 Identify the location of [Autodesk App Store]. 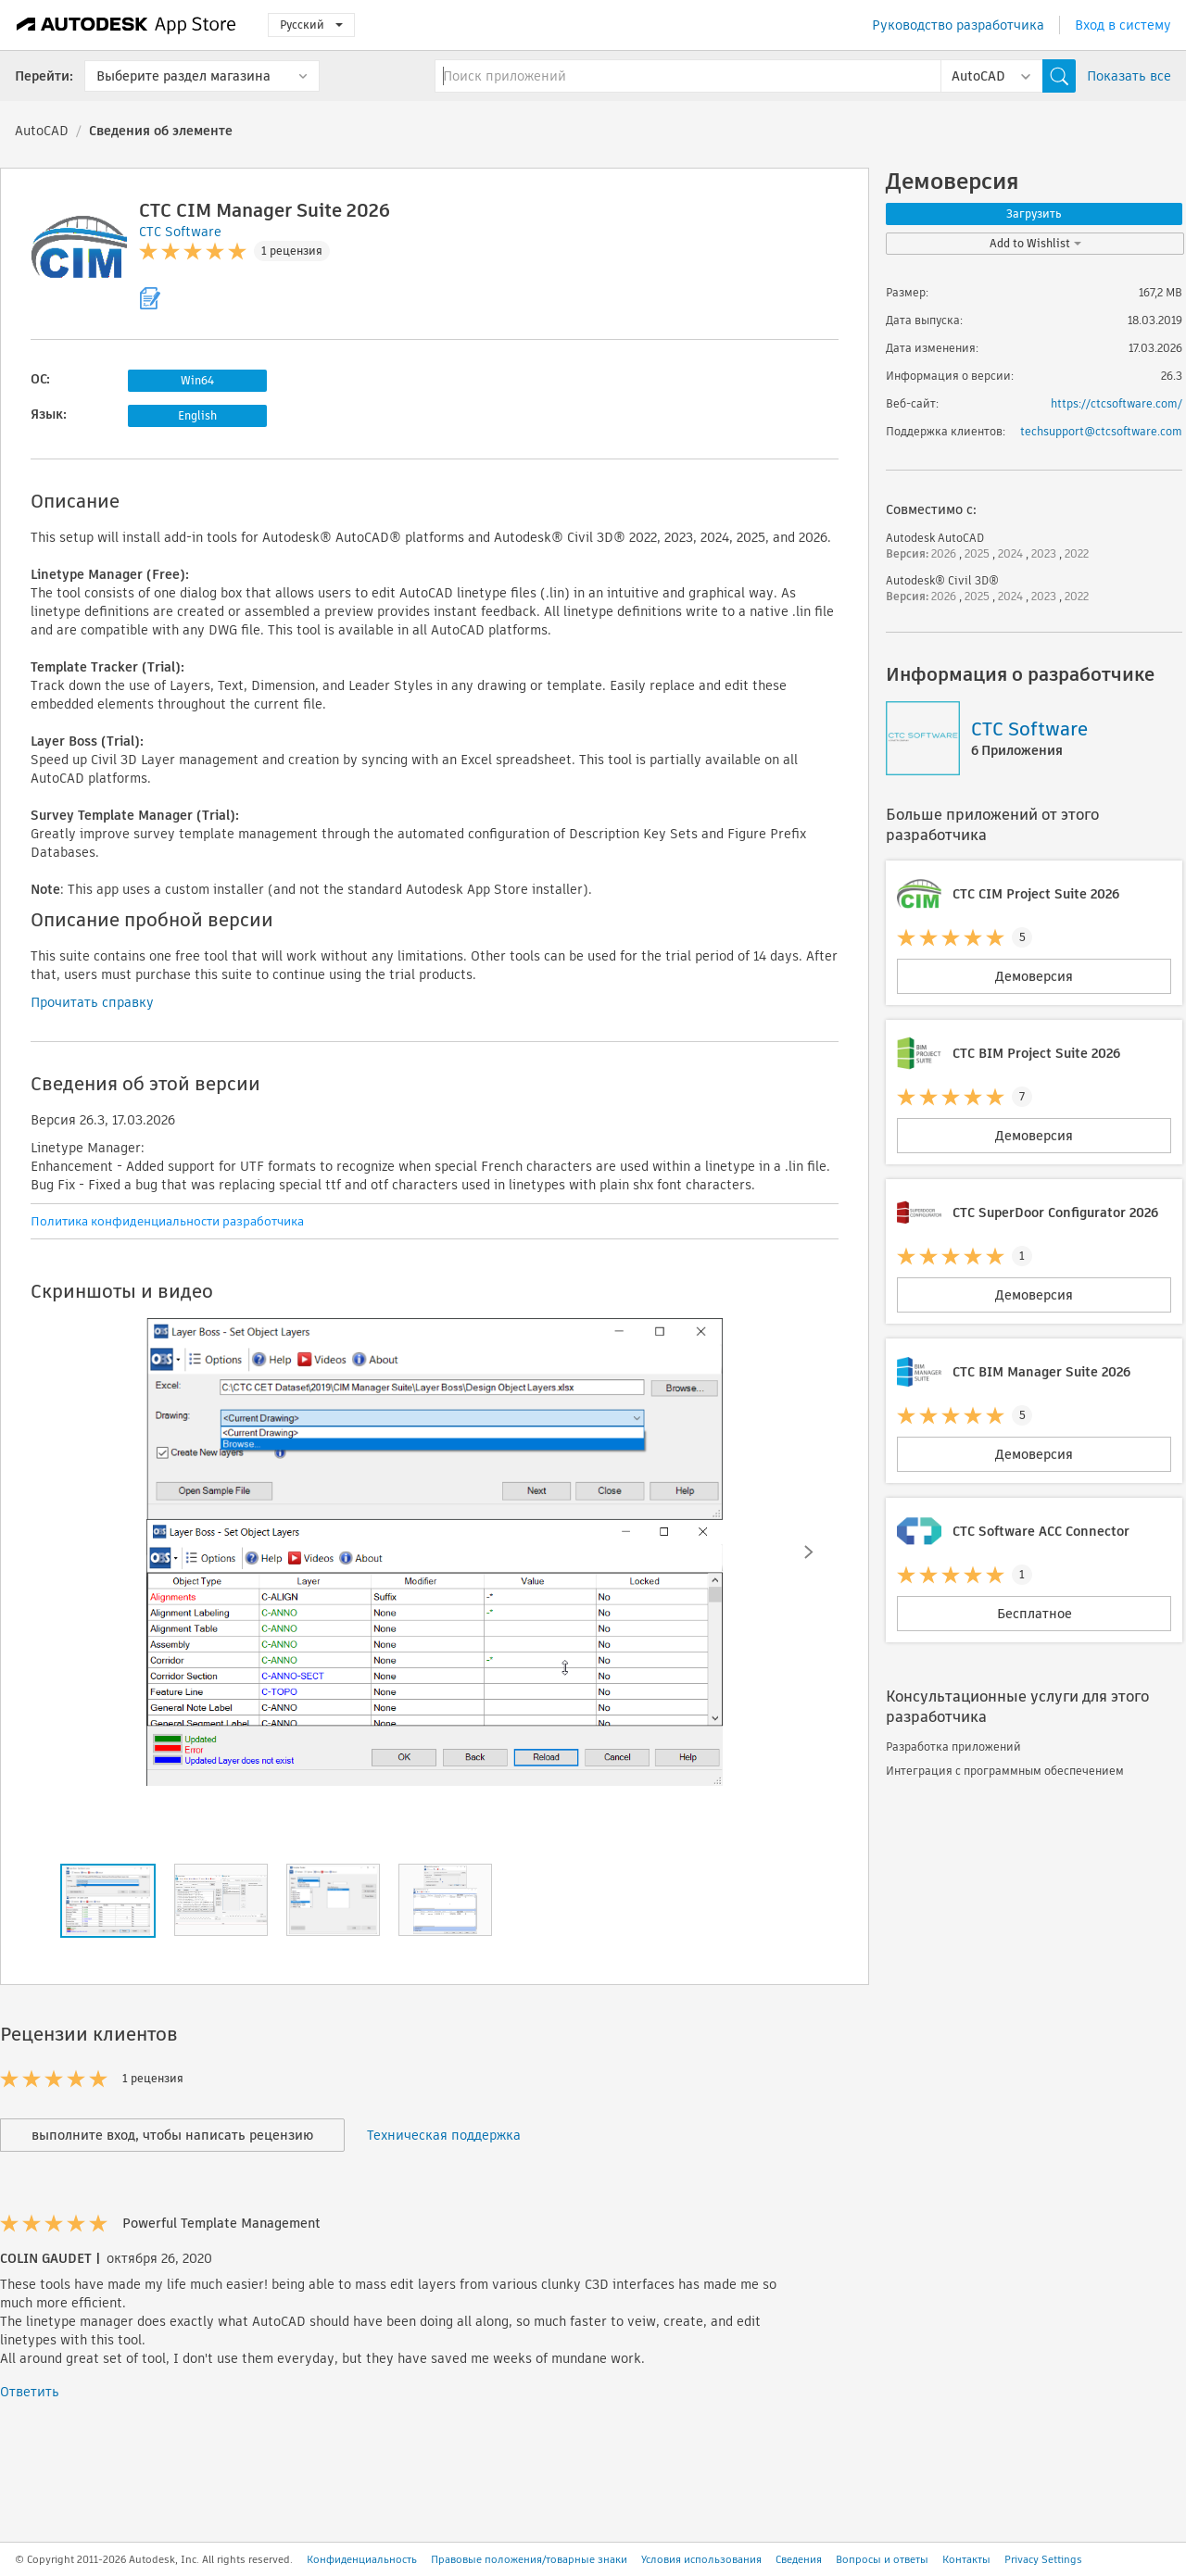
(126, 25).